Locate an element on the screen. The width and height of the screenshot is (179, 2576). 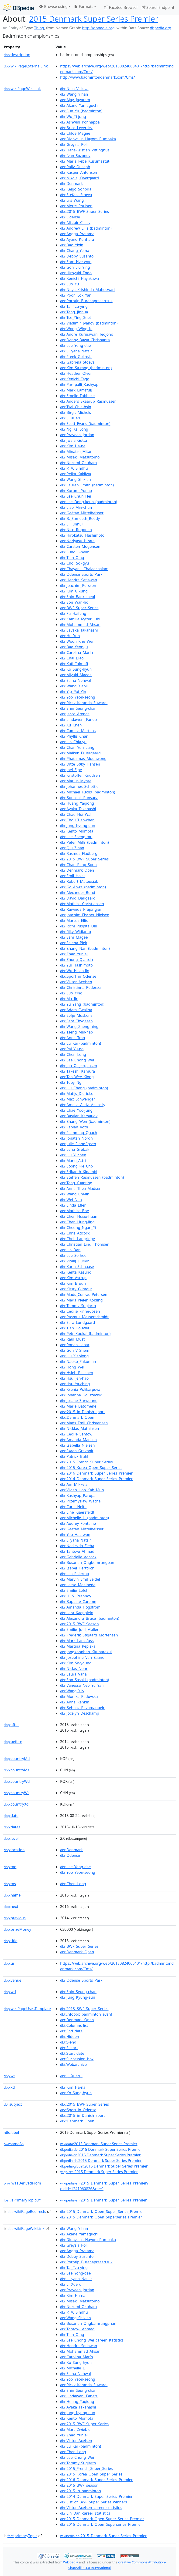
:2015_BWF_Season is located at coordinates (79, 1623).